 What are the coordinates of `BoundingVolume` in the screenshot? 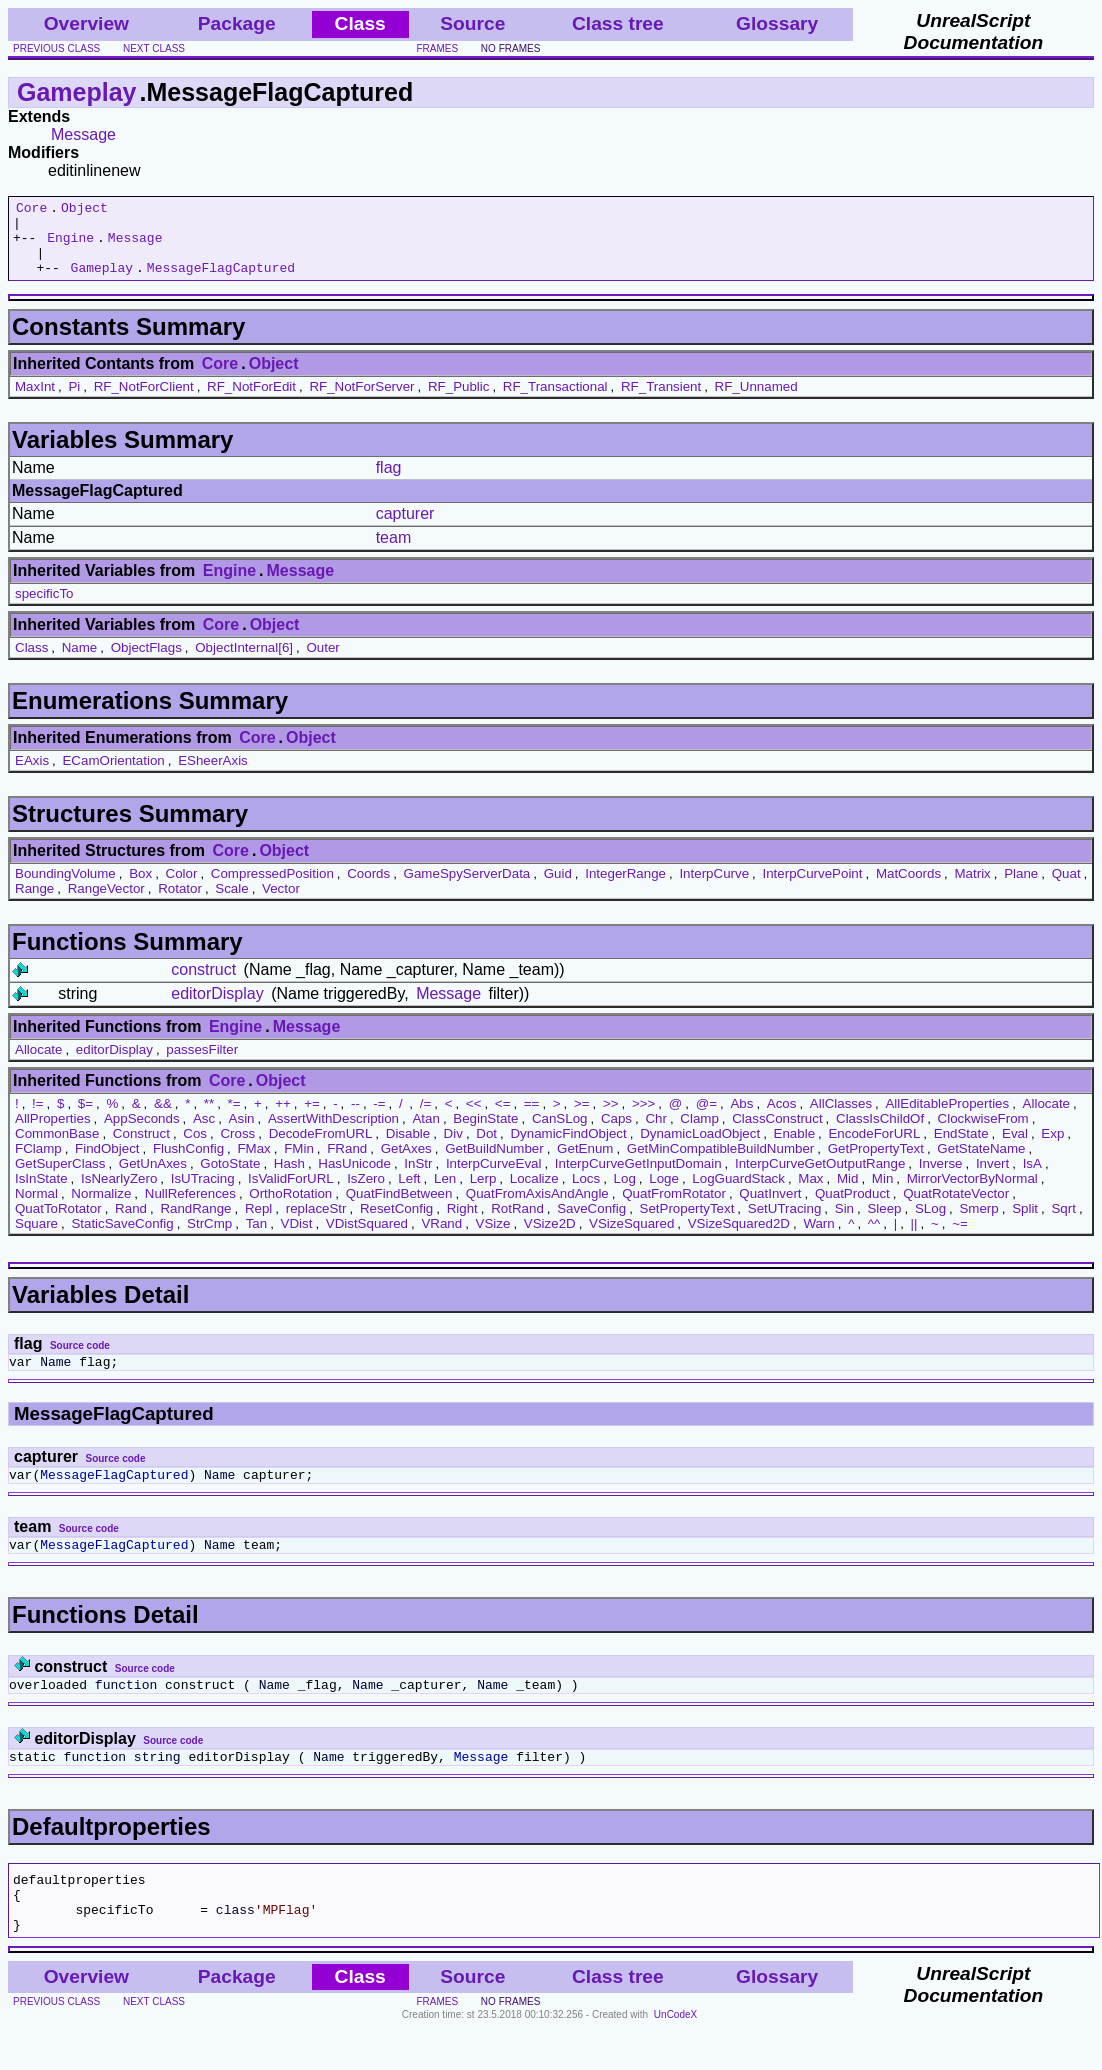 It's located at (65, 888).